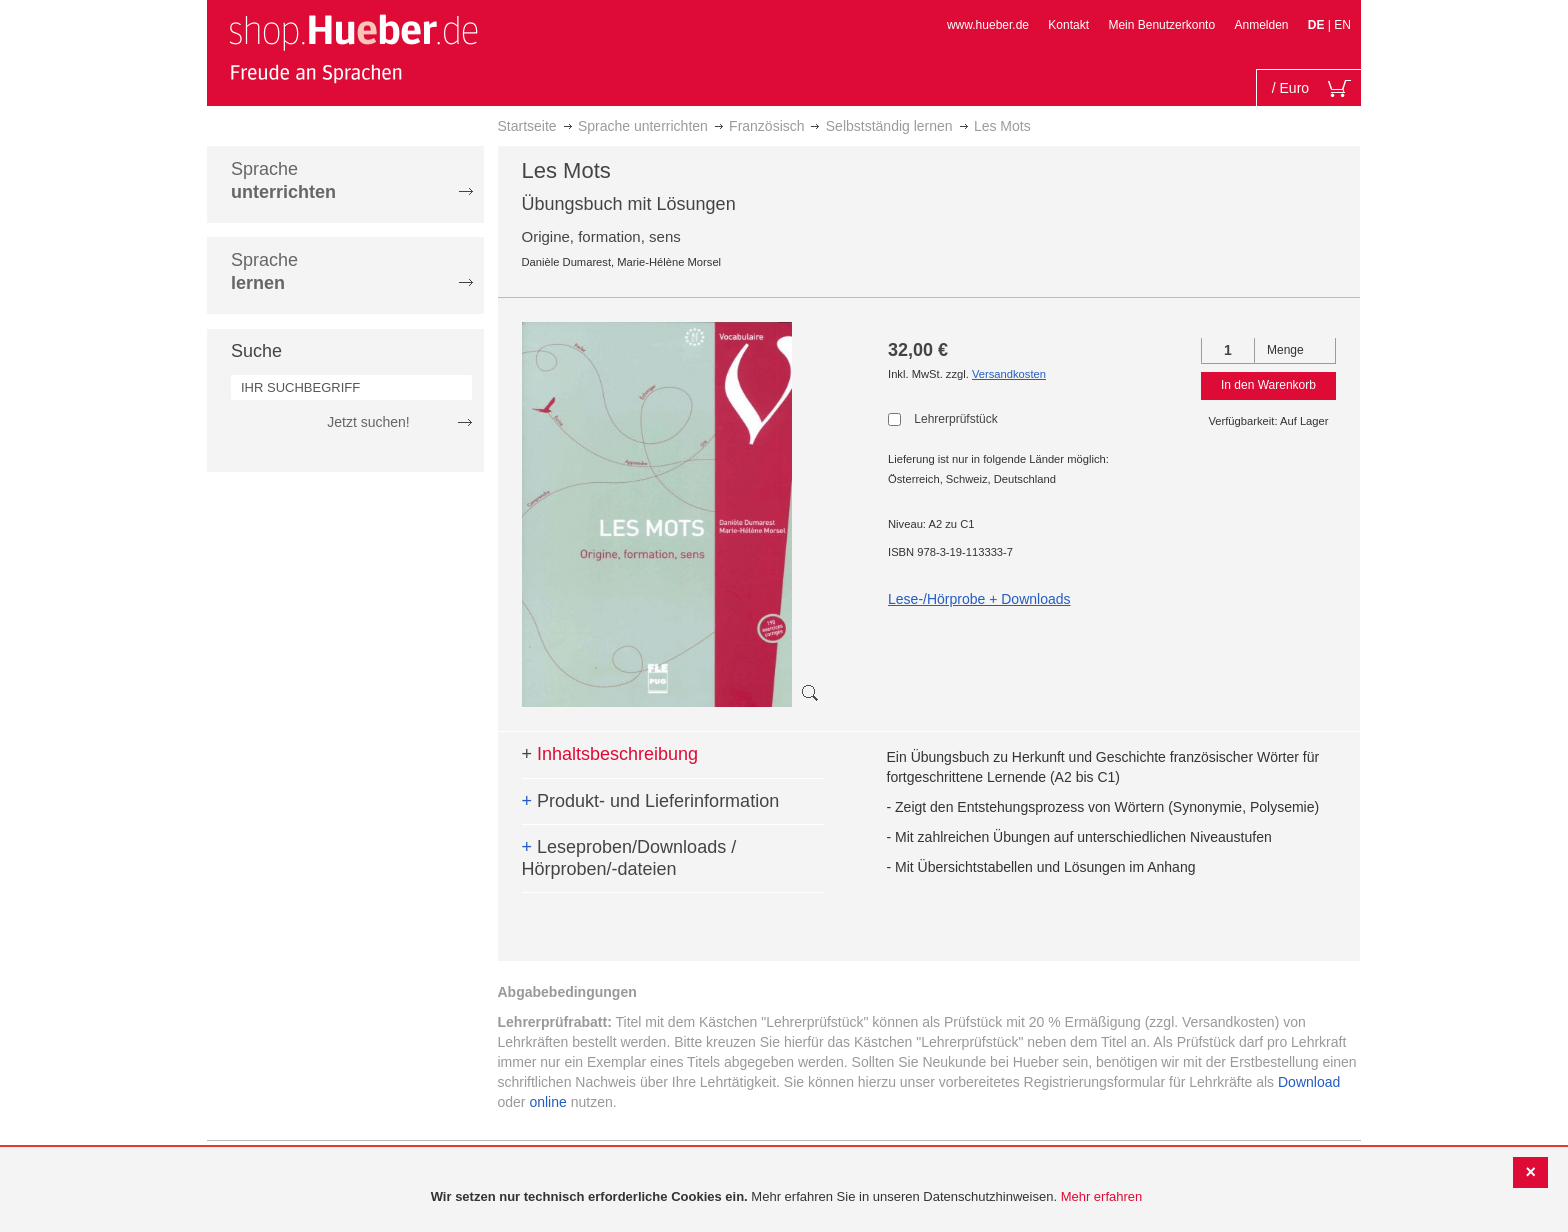 The height and width of the screenshot is (1232, 1568). Describe the element at coordinates (368, 422) in the screenshot. I see `Jetzt suchen!` at that location.